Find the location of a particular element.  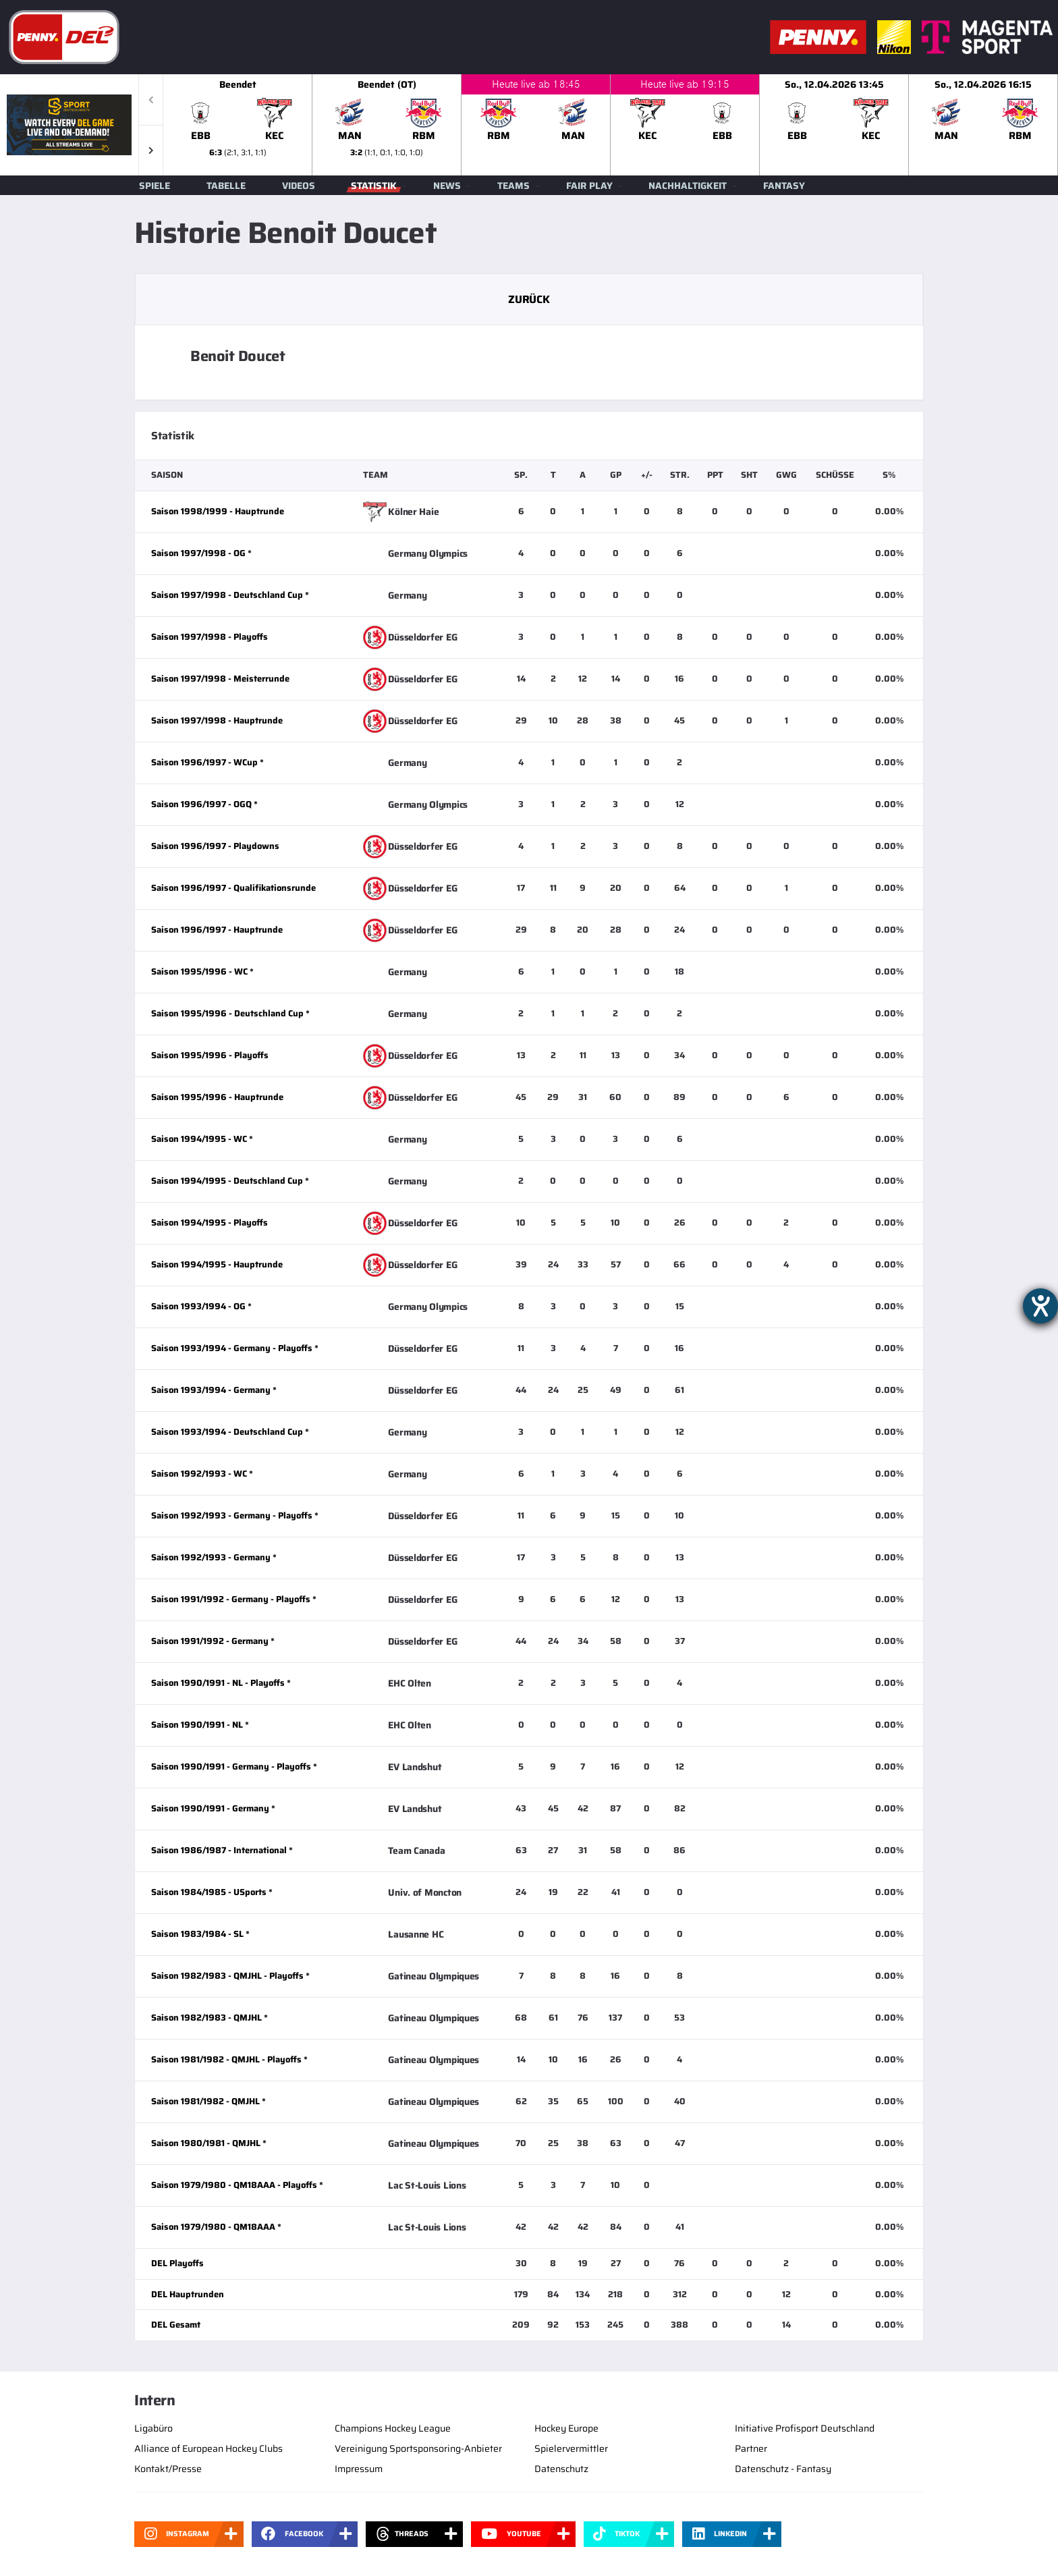

[Hilfetool für Barrierefreiheitseinstellungen öffnen] is located at coordinates (1040, 1305).